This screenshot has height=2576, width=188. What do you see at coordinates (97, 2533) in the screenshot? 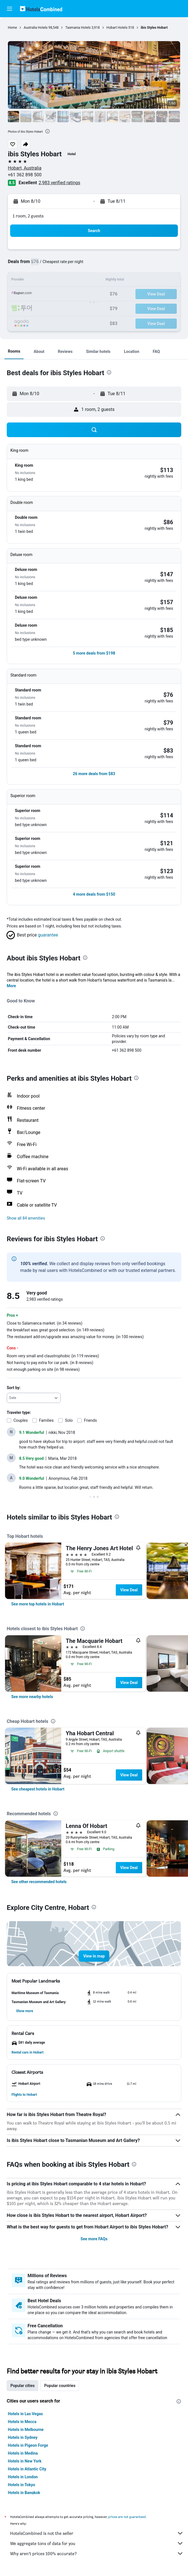
I see `HotelsCombined is not the seller` at bounding box center [97, 2533].